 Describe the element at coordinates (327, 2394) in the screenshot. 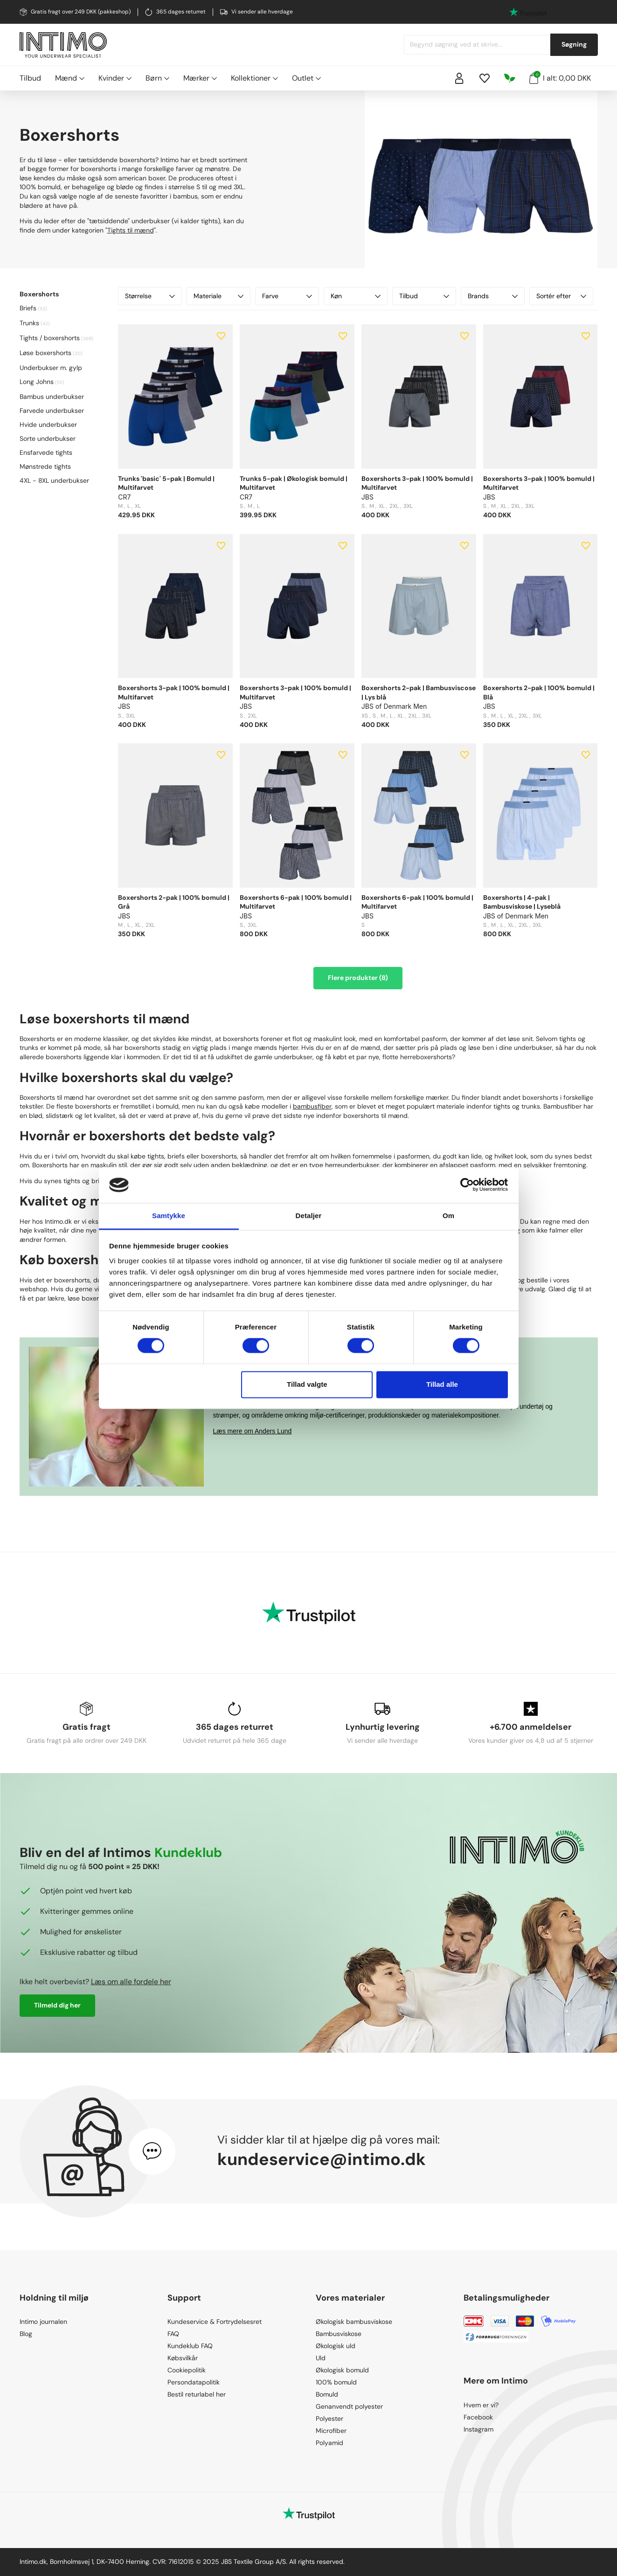

I see `Bomuld` at that location.